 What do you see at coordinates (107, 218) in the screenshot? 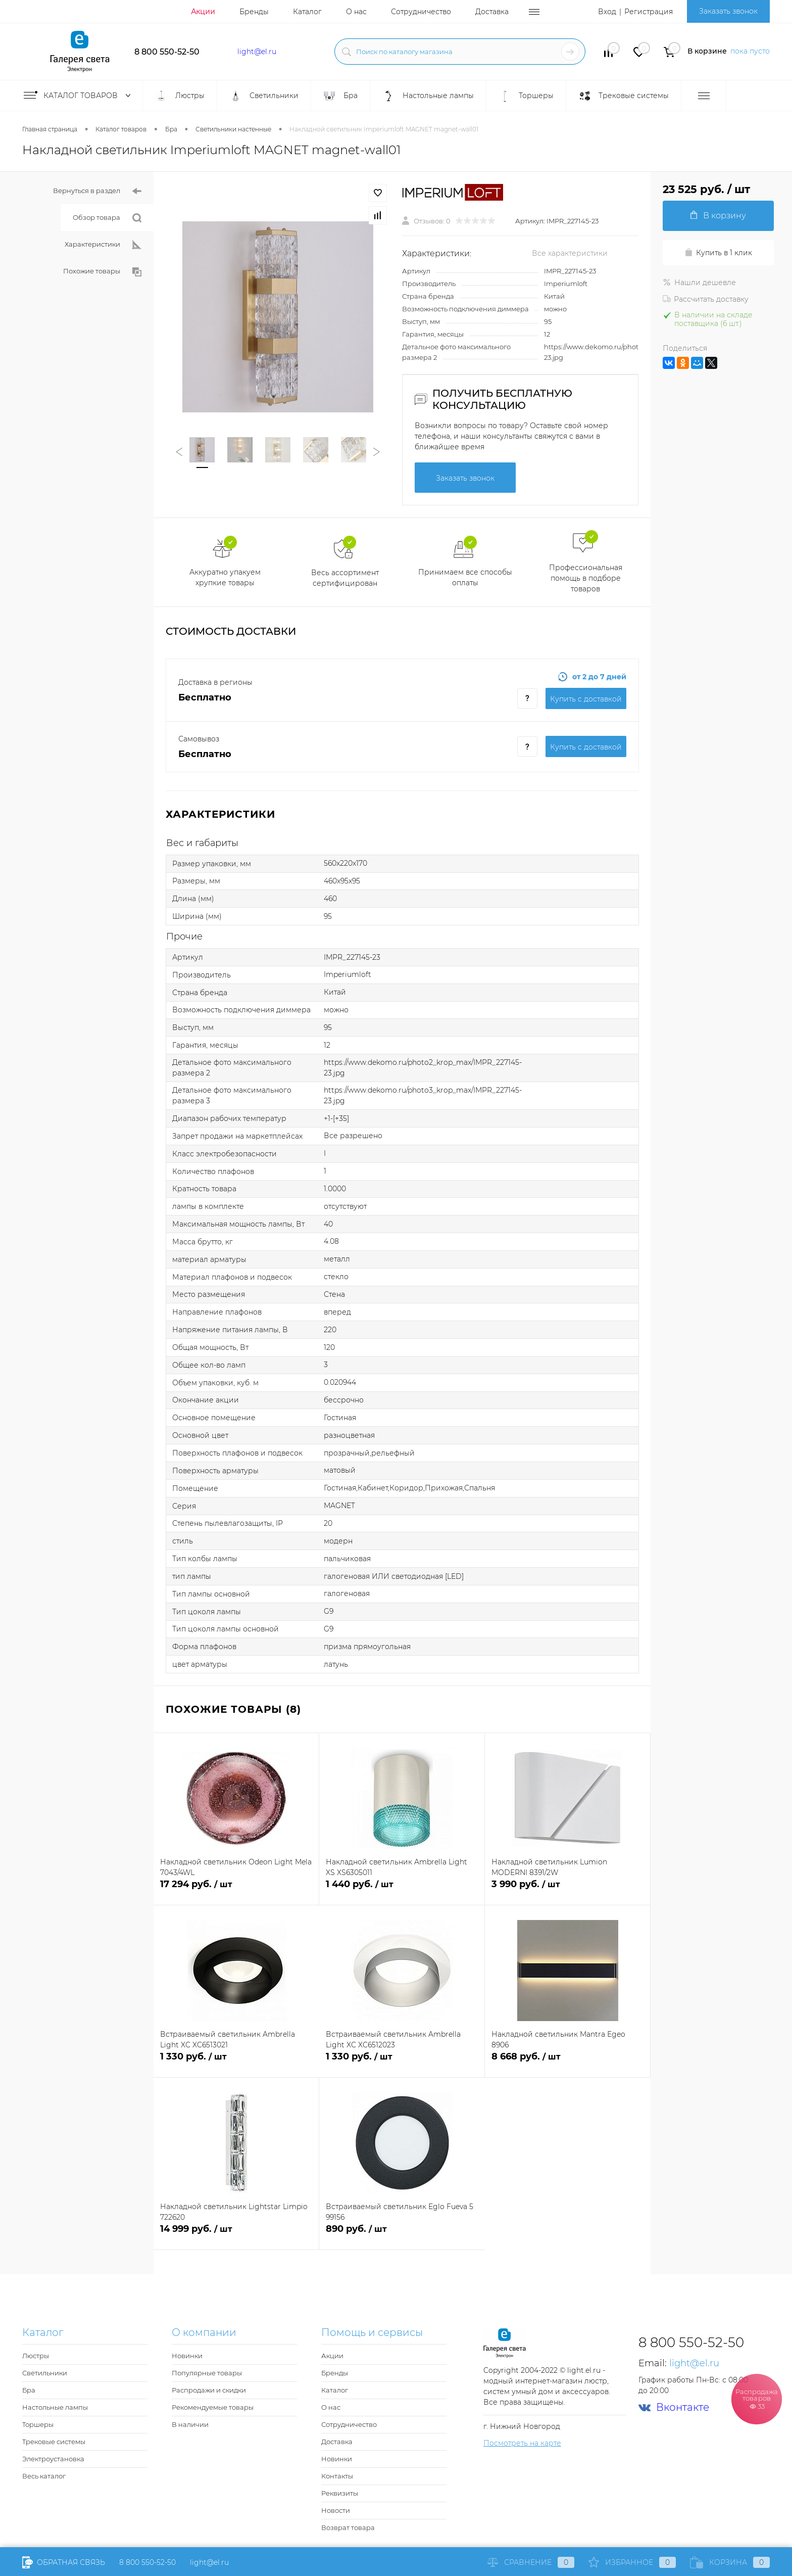
I see `Обзор товара` at bounding box center [107, 218].